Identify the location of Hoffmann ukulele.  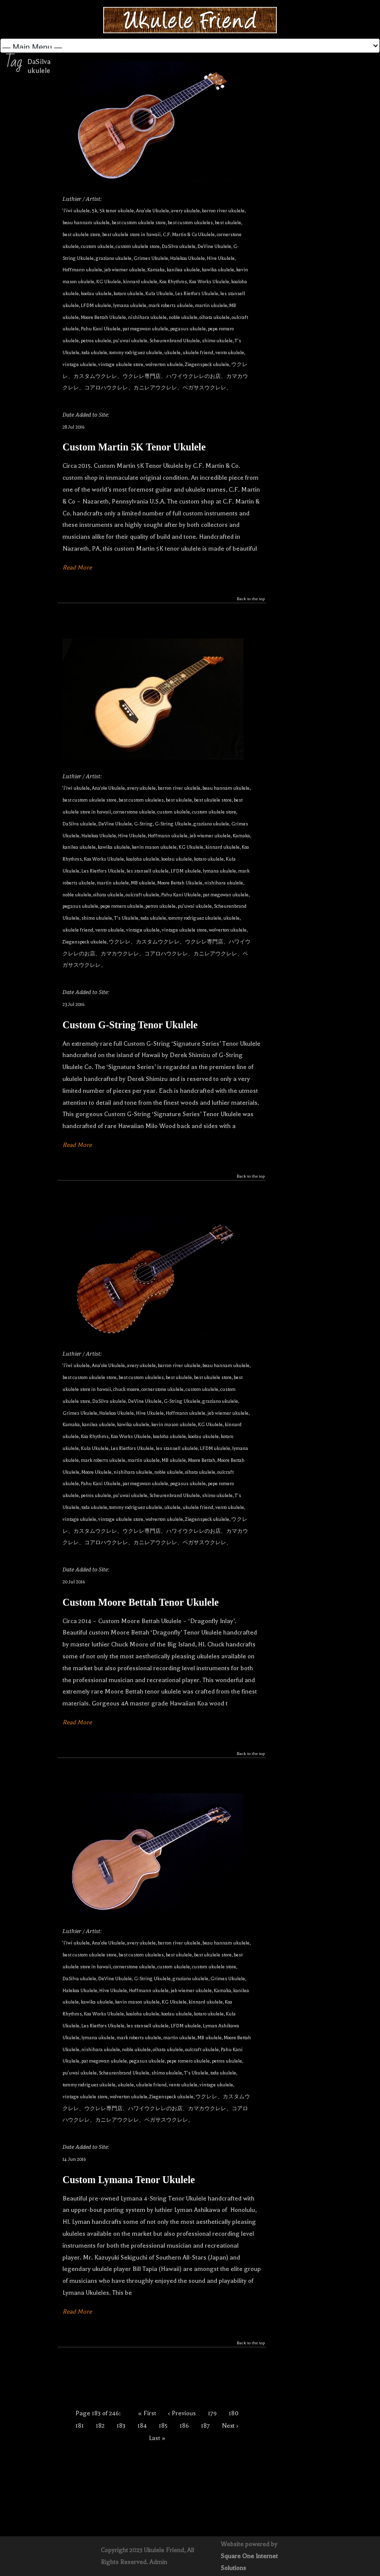
(82, 269).